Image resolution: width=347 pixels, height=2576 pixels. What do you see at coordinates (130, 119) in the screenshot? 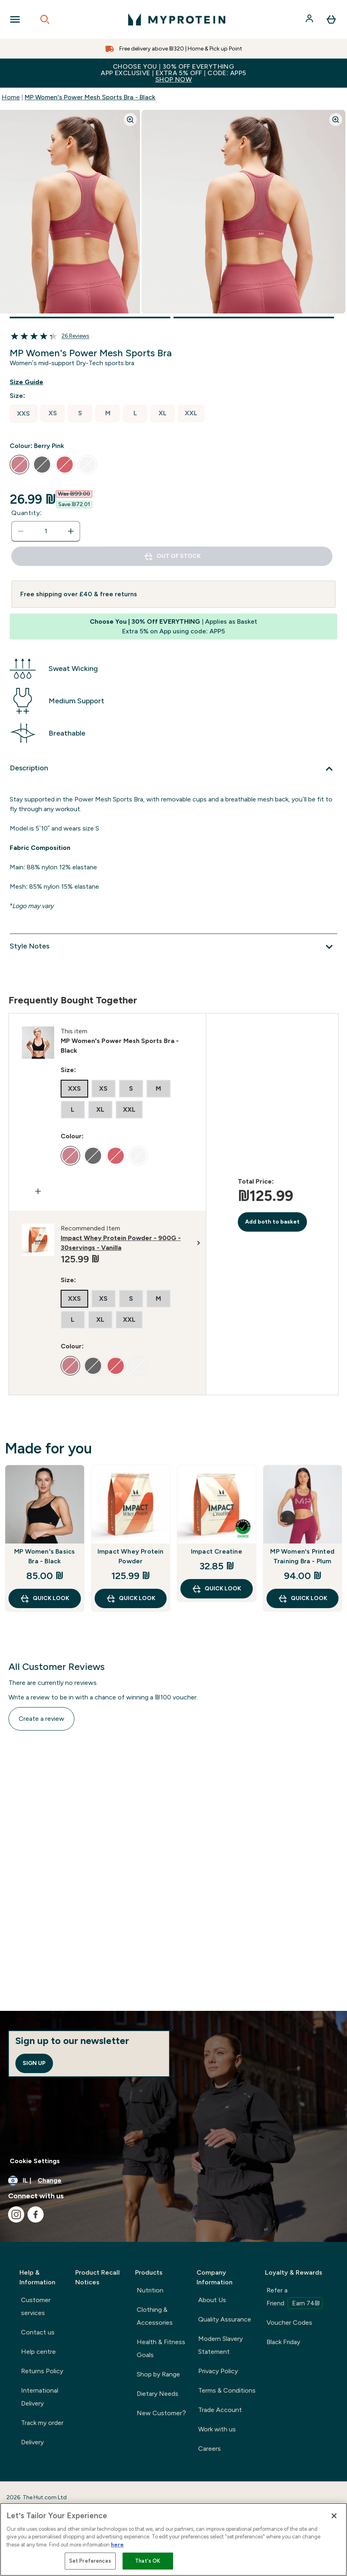
I see `[Zoom image]` at bounding box center [130, 119].